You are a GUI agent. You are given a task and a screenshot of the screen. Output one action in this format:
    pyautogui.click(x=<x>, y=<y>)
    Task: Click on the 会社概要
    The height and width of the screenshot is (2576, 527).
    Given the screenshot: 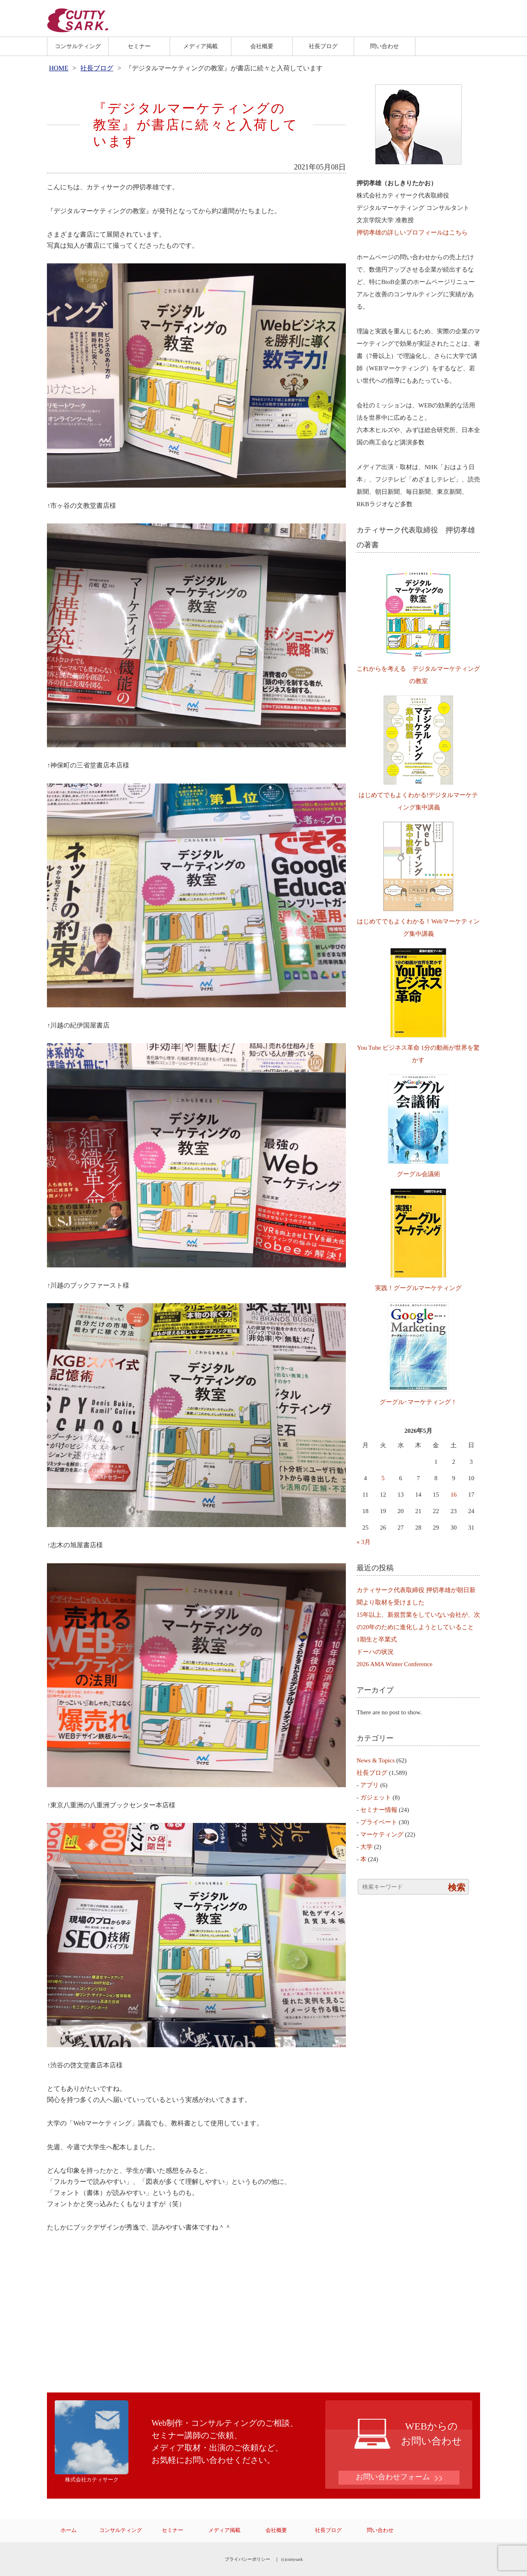 What is the action you would take?
    pyautogui.click(x=261, y=46)
    